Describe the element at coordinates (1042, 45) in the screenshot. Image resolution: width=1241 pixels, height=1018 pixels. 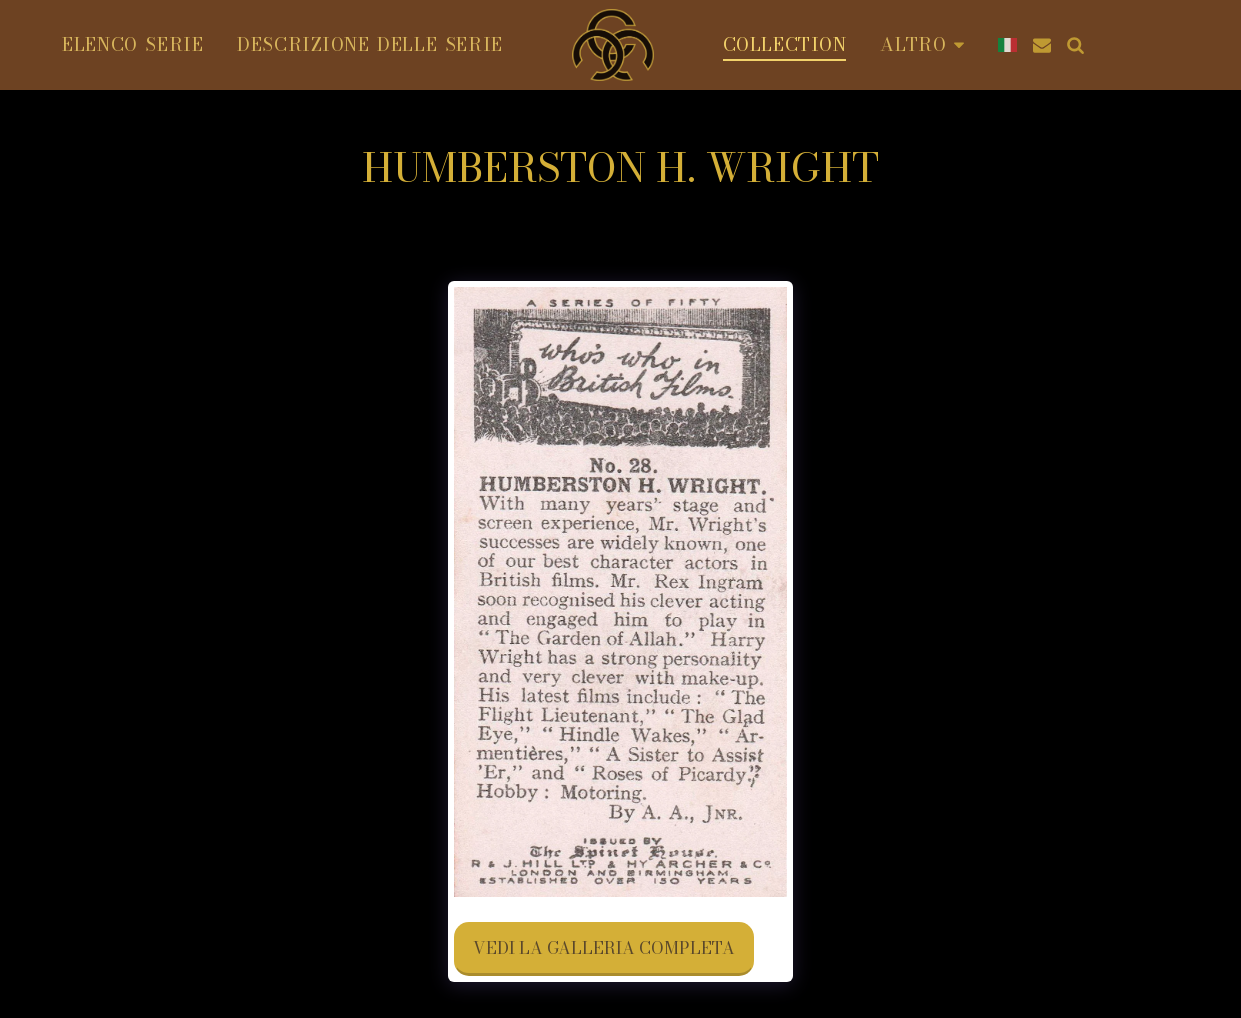
I see `[button]` at that location.